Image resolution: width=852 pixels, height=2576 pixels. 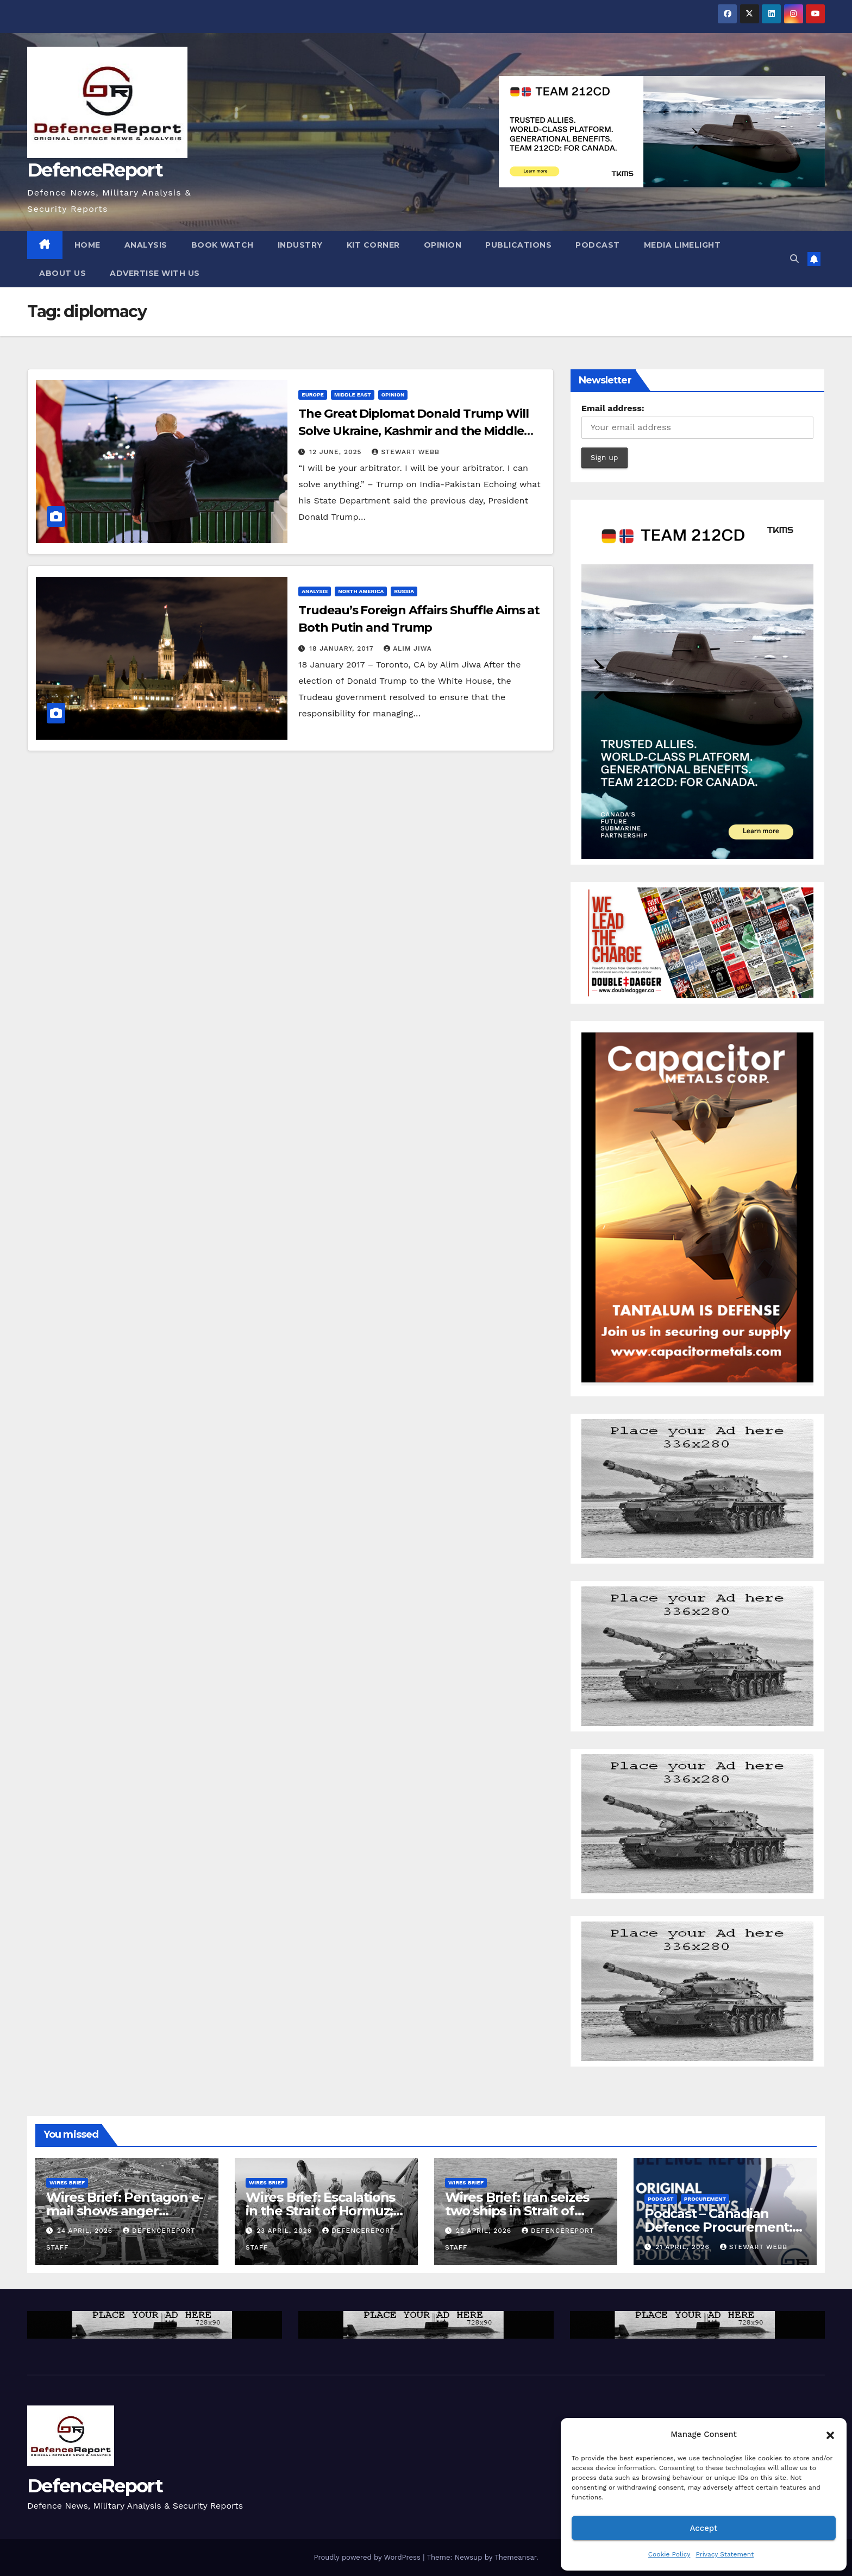 I want to click on Privacy Statement, so click(x=725, y=2554).